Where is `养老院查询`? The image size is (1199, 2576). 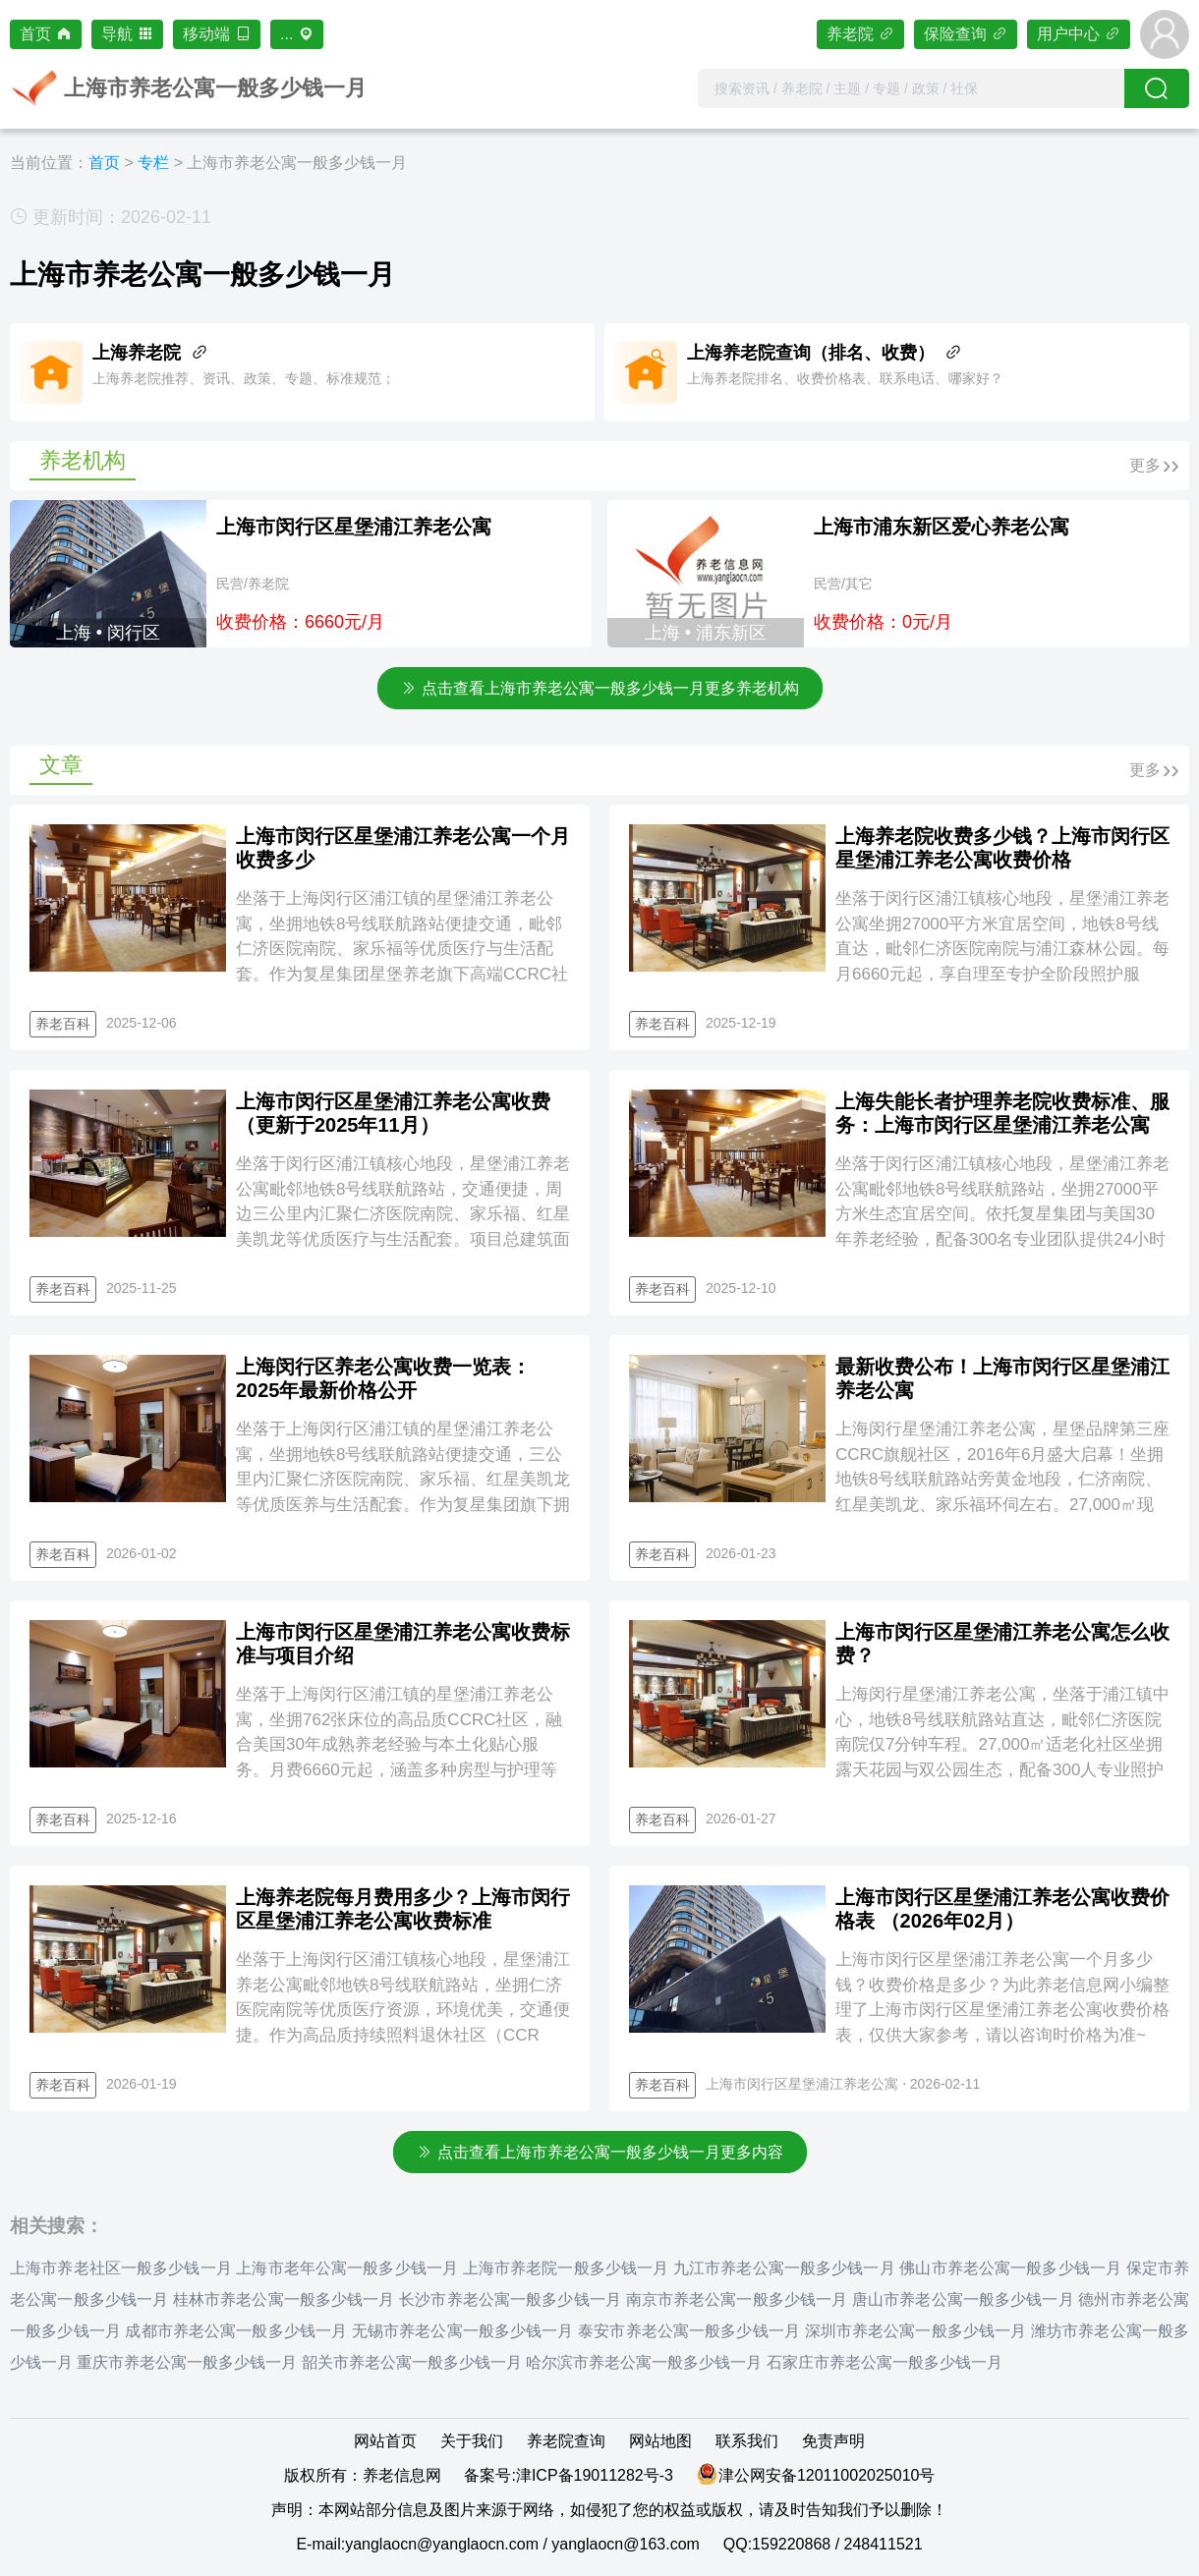 养老院查询 is located at coordinates (566, 2441).